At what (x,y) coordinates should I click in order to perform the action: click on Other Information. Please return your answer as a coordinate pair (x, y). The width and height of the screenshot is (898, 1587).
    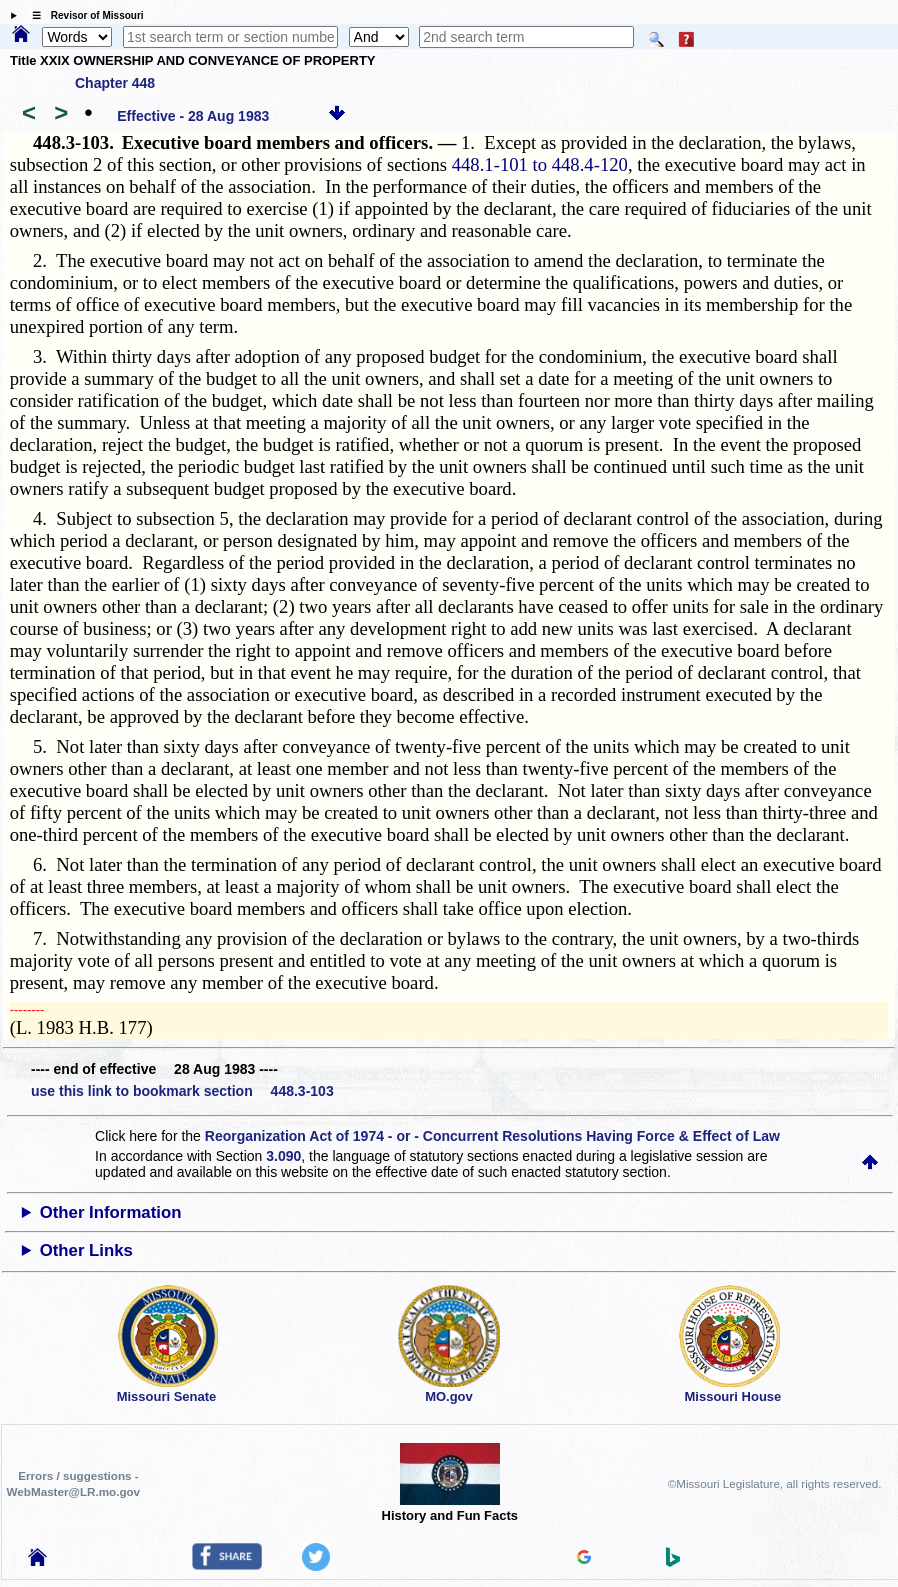
    Looking at the image, I should click on (111, 1212).